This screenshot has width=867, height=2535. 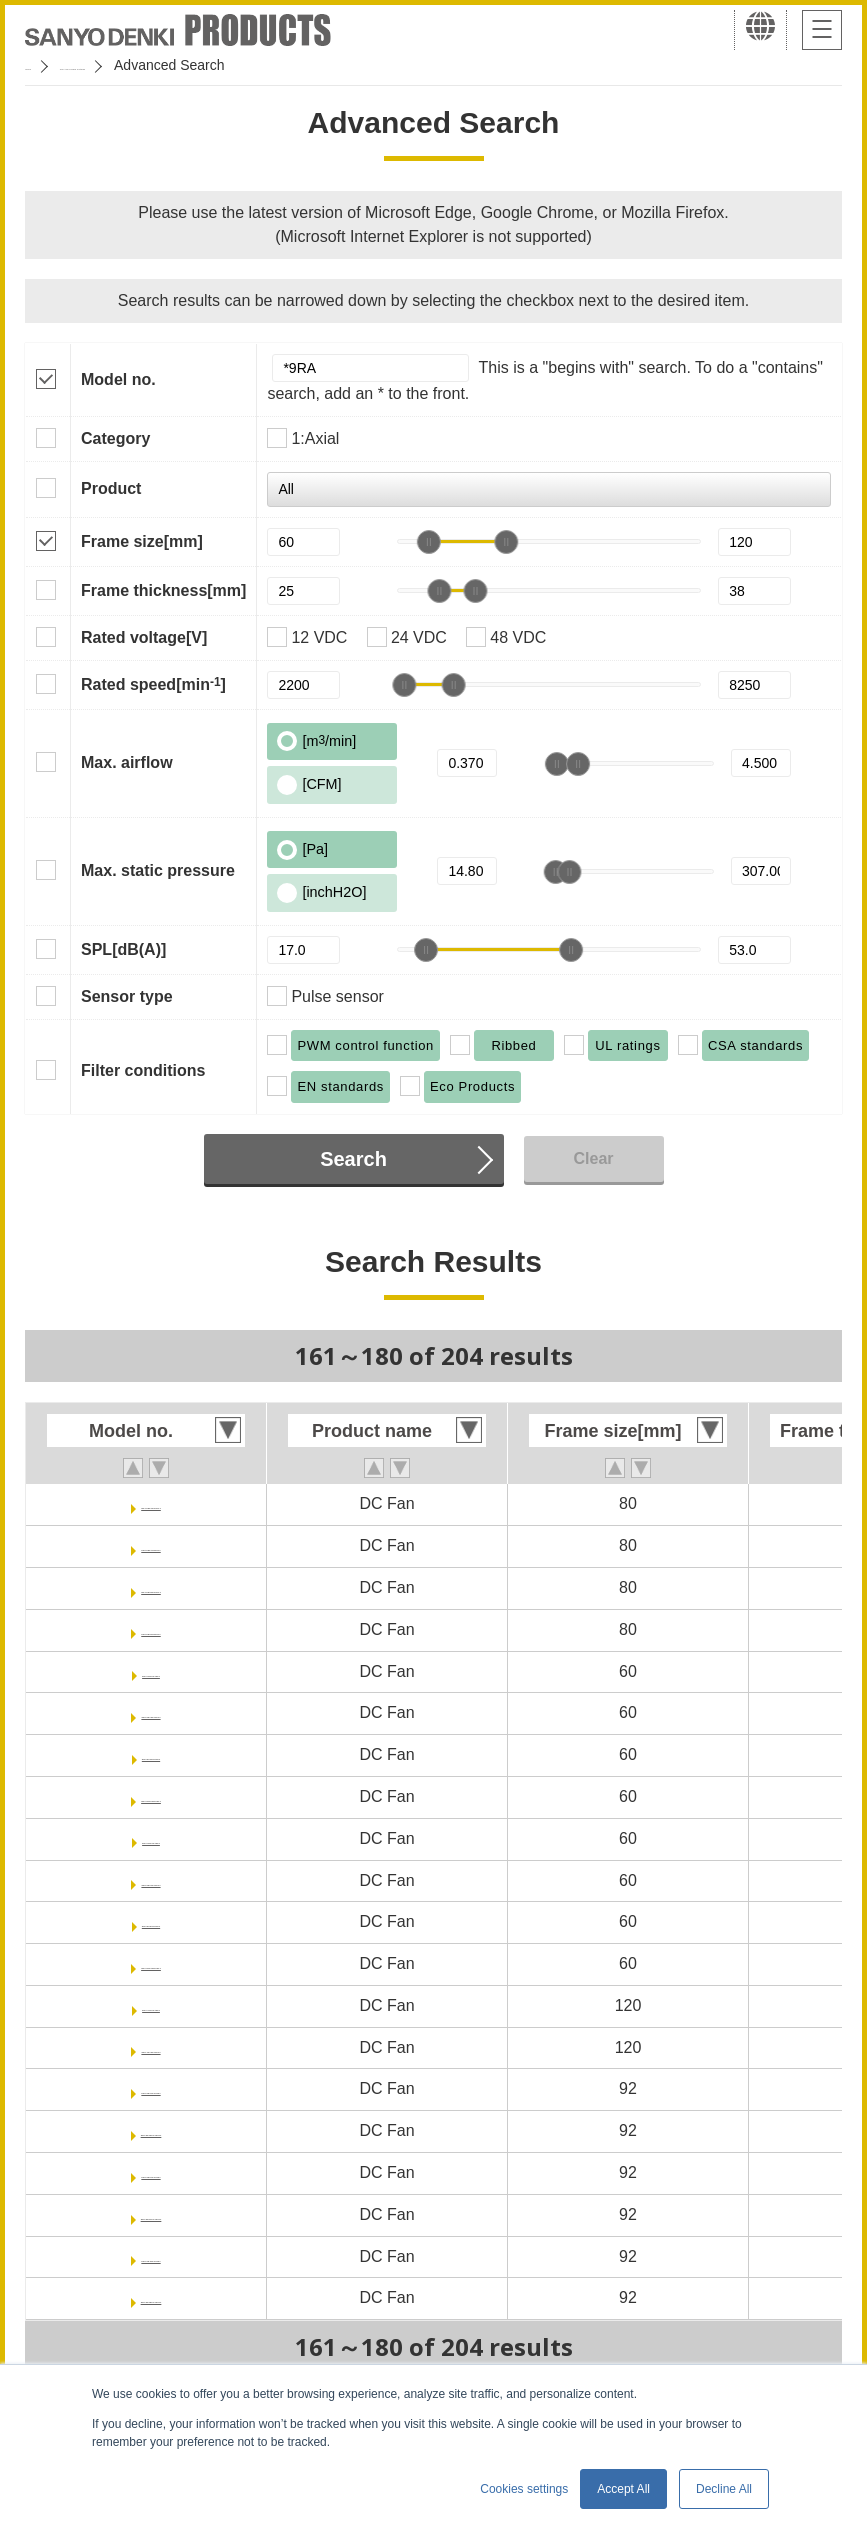 What do you see at coordinates (171, 65) in the screenshot?
I see `San Ace Cooling Systems` at bounding box center [171, 65].